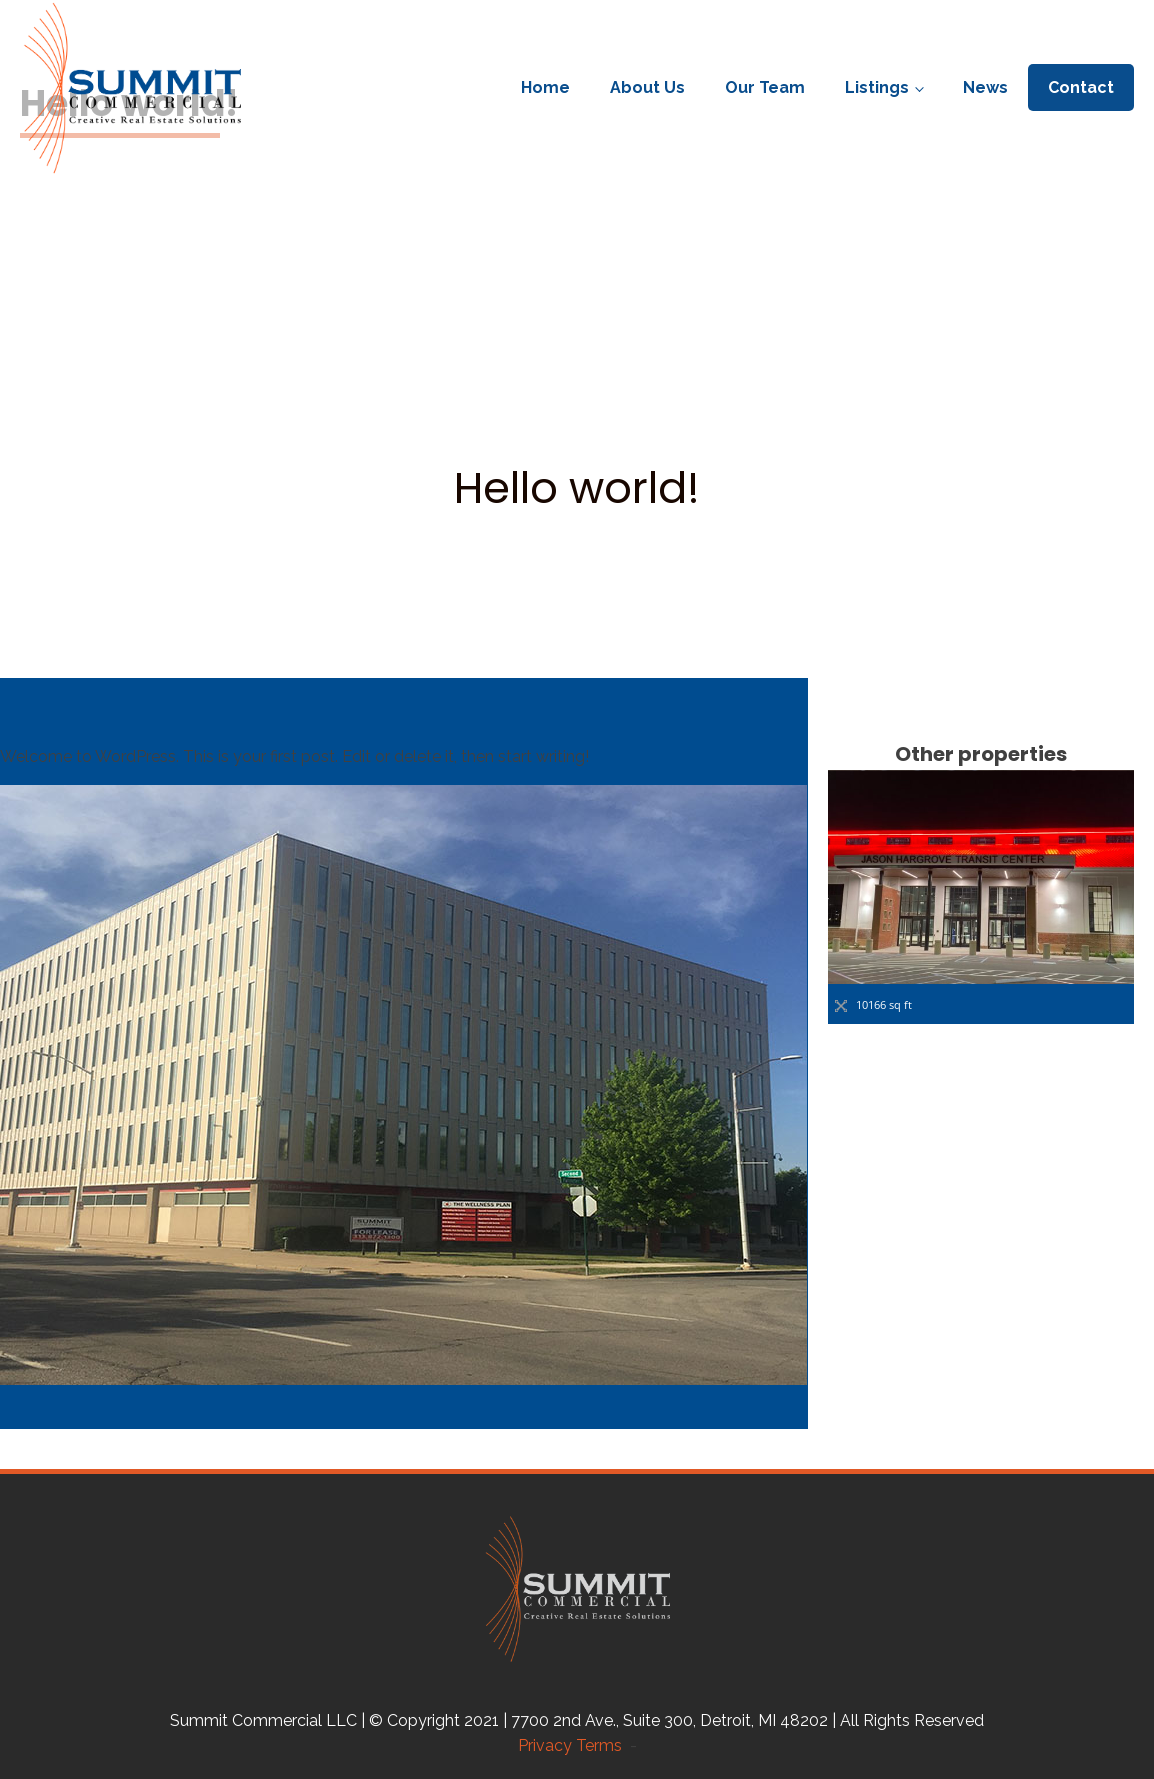 Image resolution: width=1154 pixels, height=1779 pixels. Describe the element at coordinates (1081, 87) in the screenshot. I see `Contact` at that location.